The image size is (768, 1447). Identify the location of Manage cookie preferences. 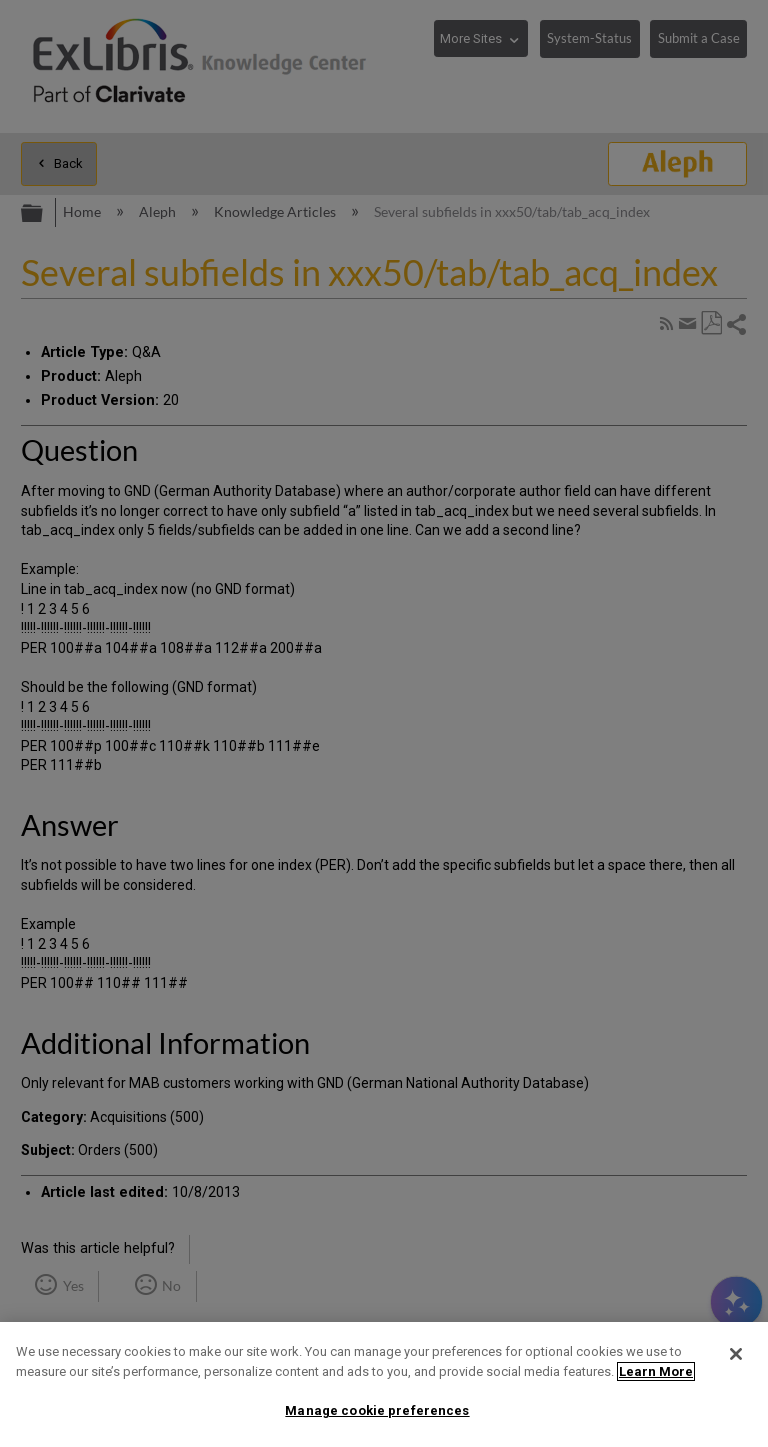
(377, 1410).